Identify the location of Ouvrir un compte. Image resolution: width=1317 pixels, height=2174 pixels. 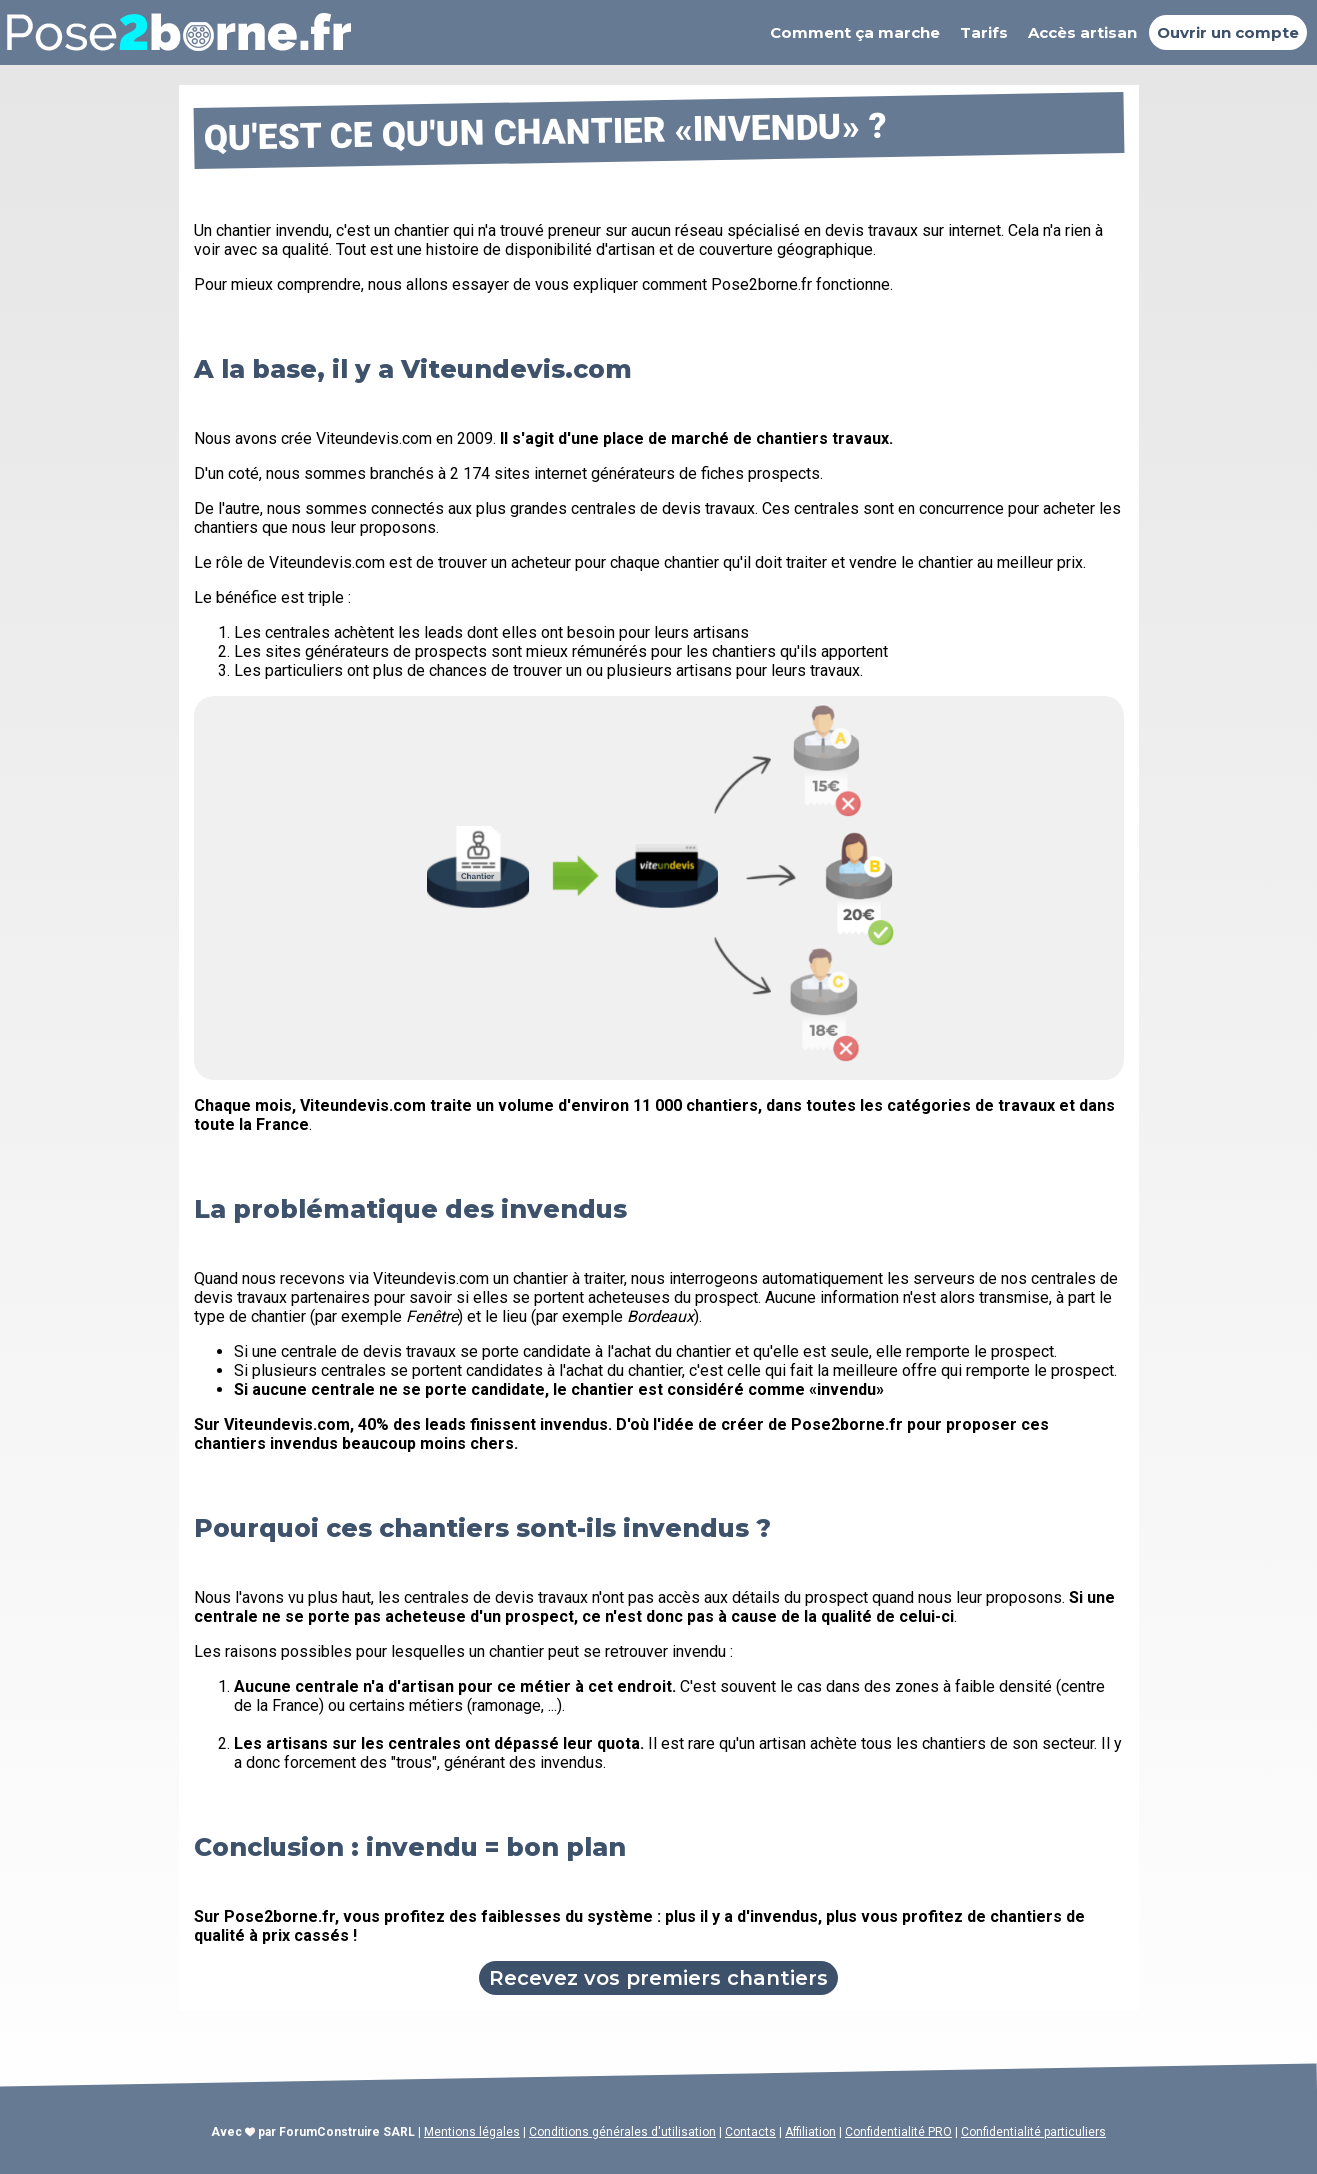
(1228, 32).